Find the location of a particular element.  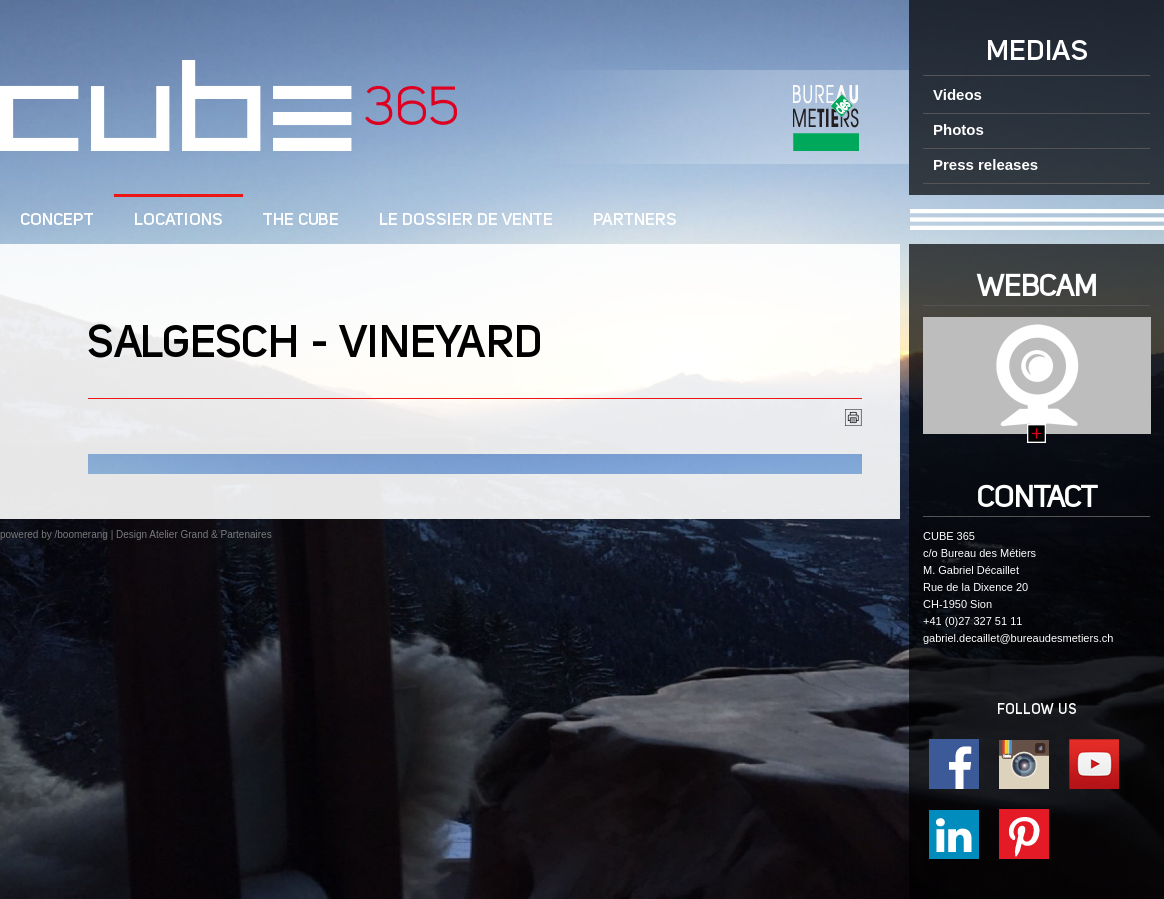

/boomerang is located at coordinates (80, 534).